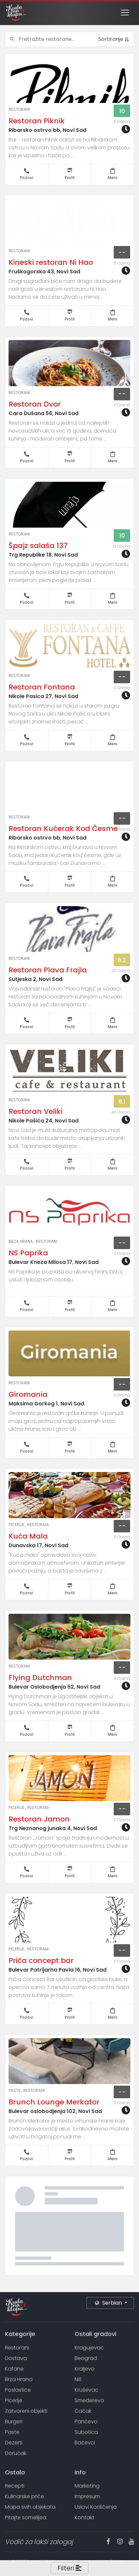 This screenshot has height=2576, width=139. I want to click on Restorani, so click(19, 109).